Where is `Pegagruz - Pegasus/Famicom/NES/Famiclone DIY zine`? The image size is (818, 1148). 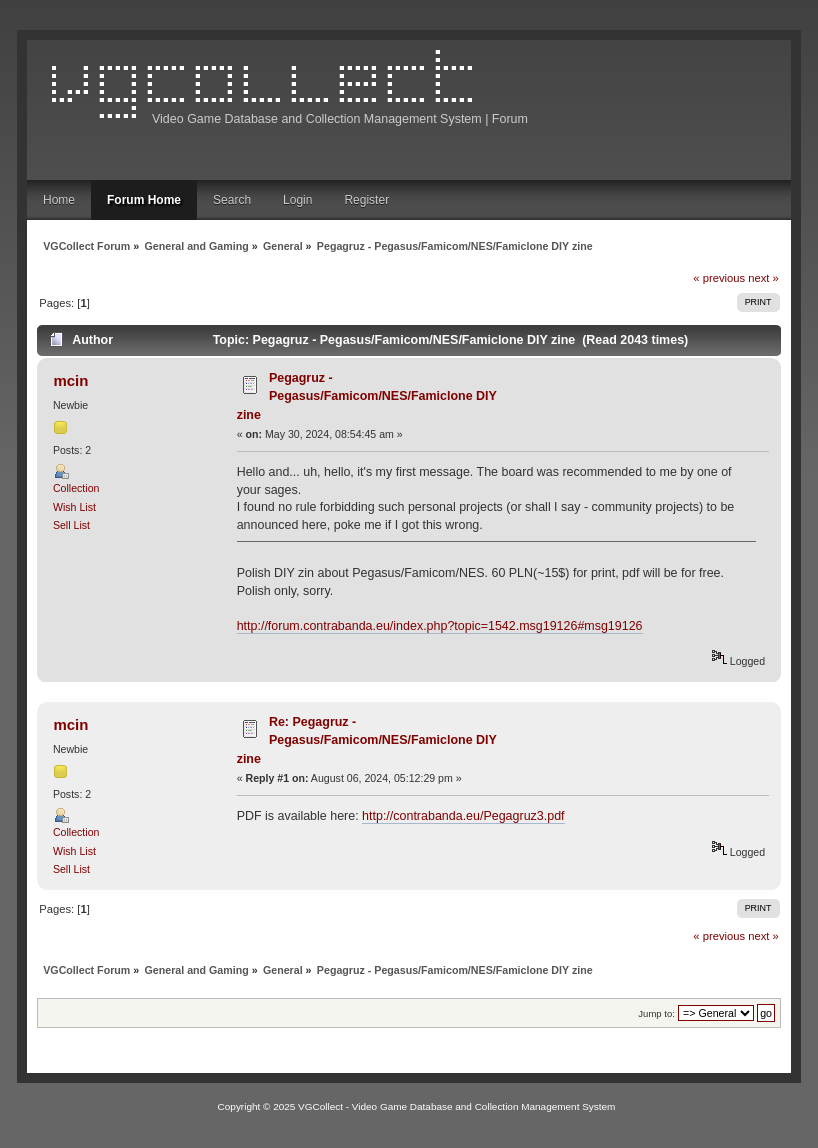 Pegagruz - Pegasus/Famicom/NES/Famiclone DIY zine is located at coordinates (367, 396).